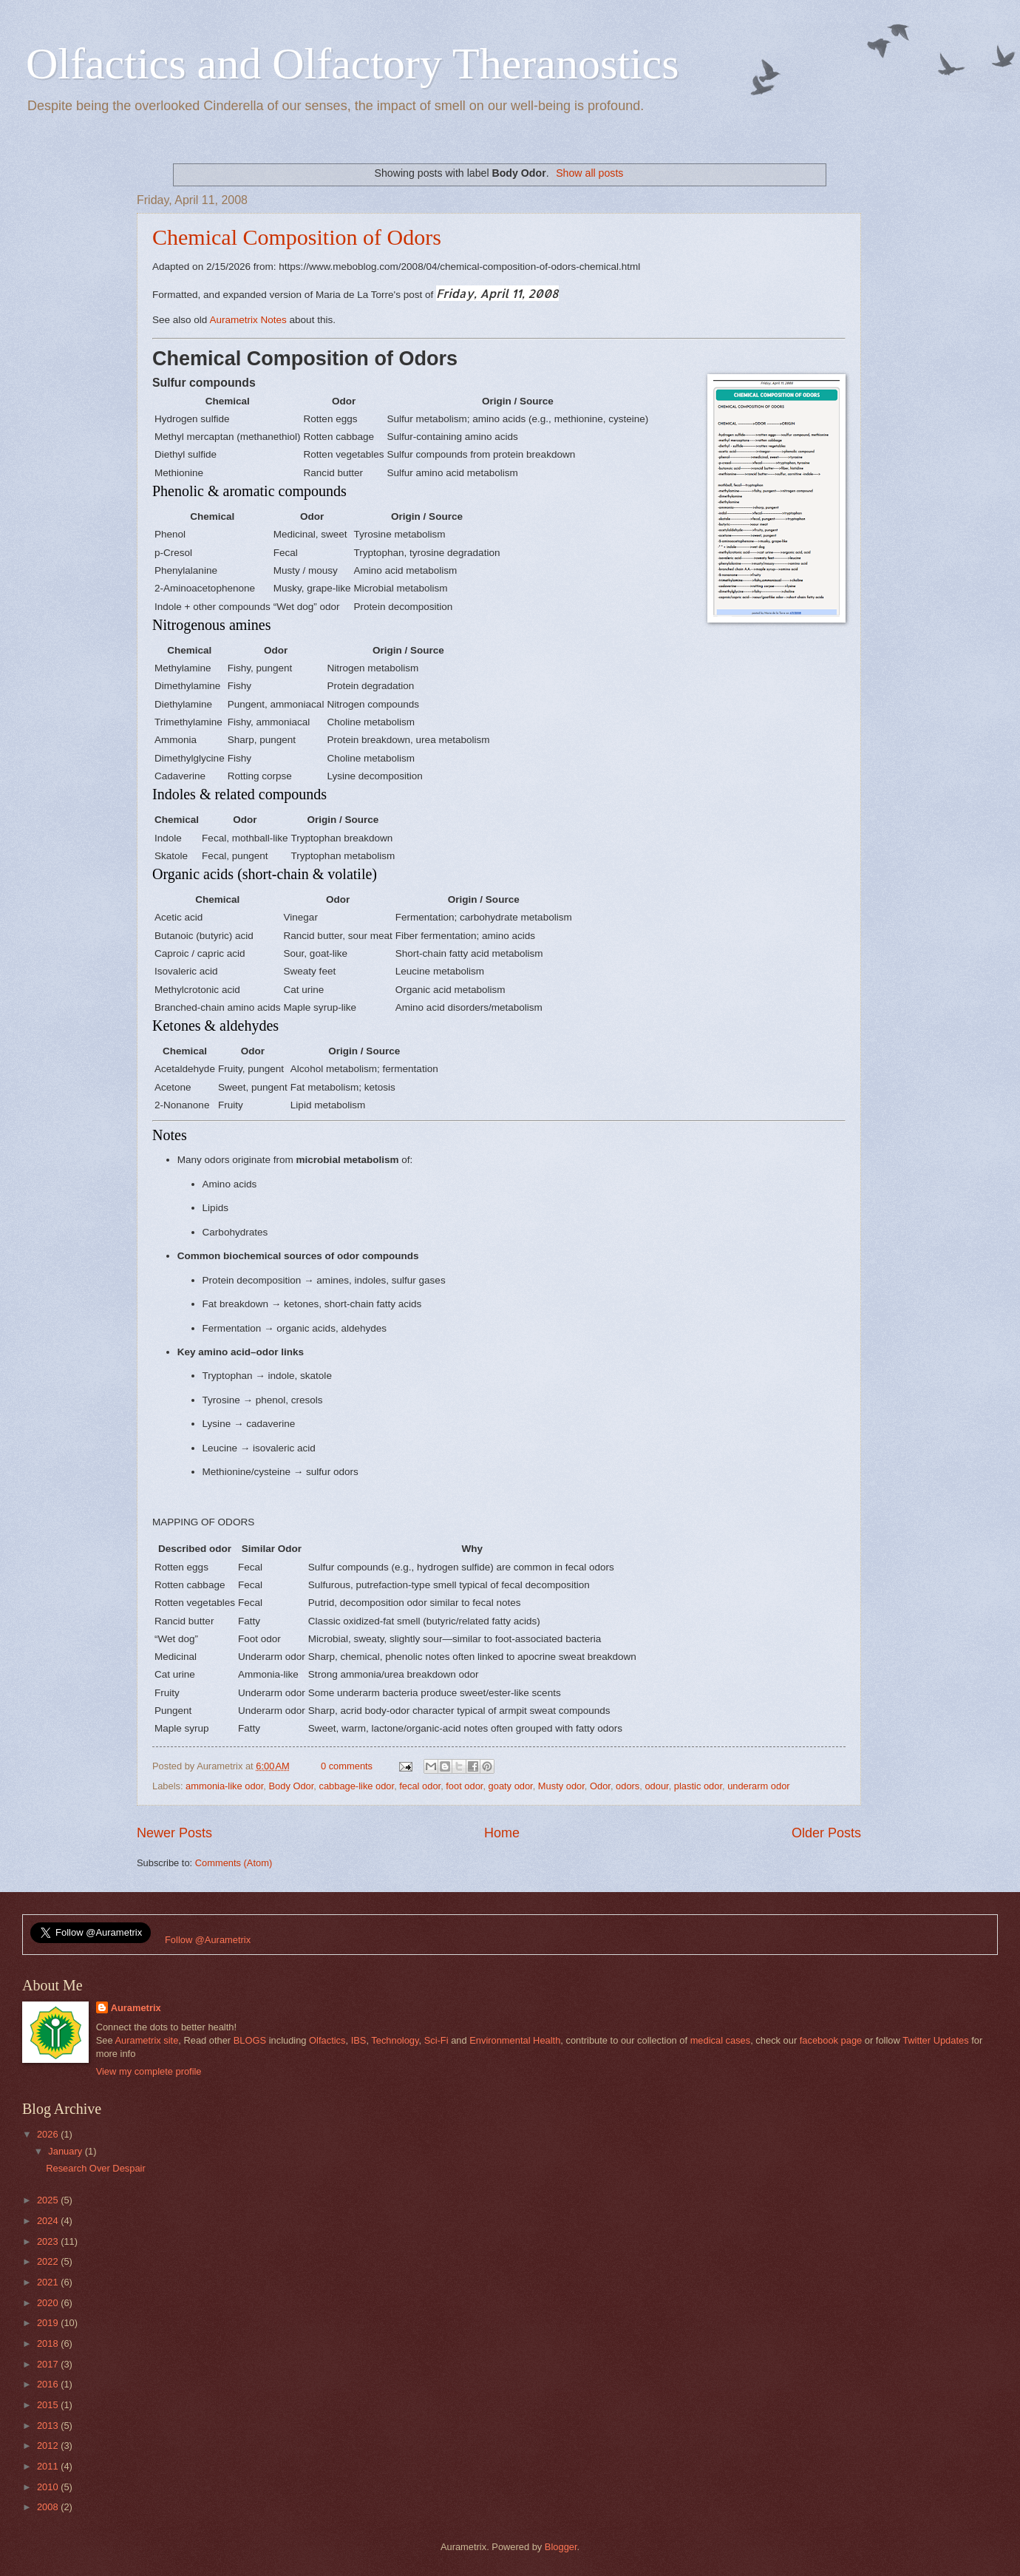  Describe the element at coordinates (720, 2040) in the screenshot. I see `medical cases` at that location.